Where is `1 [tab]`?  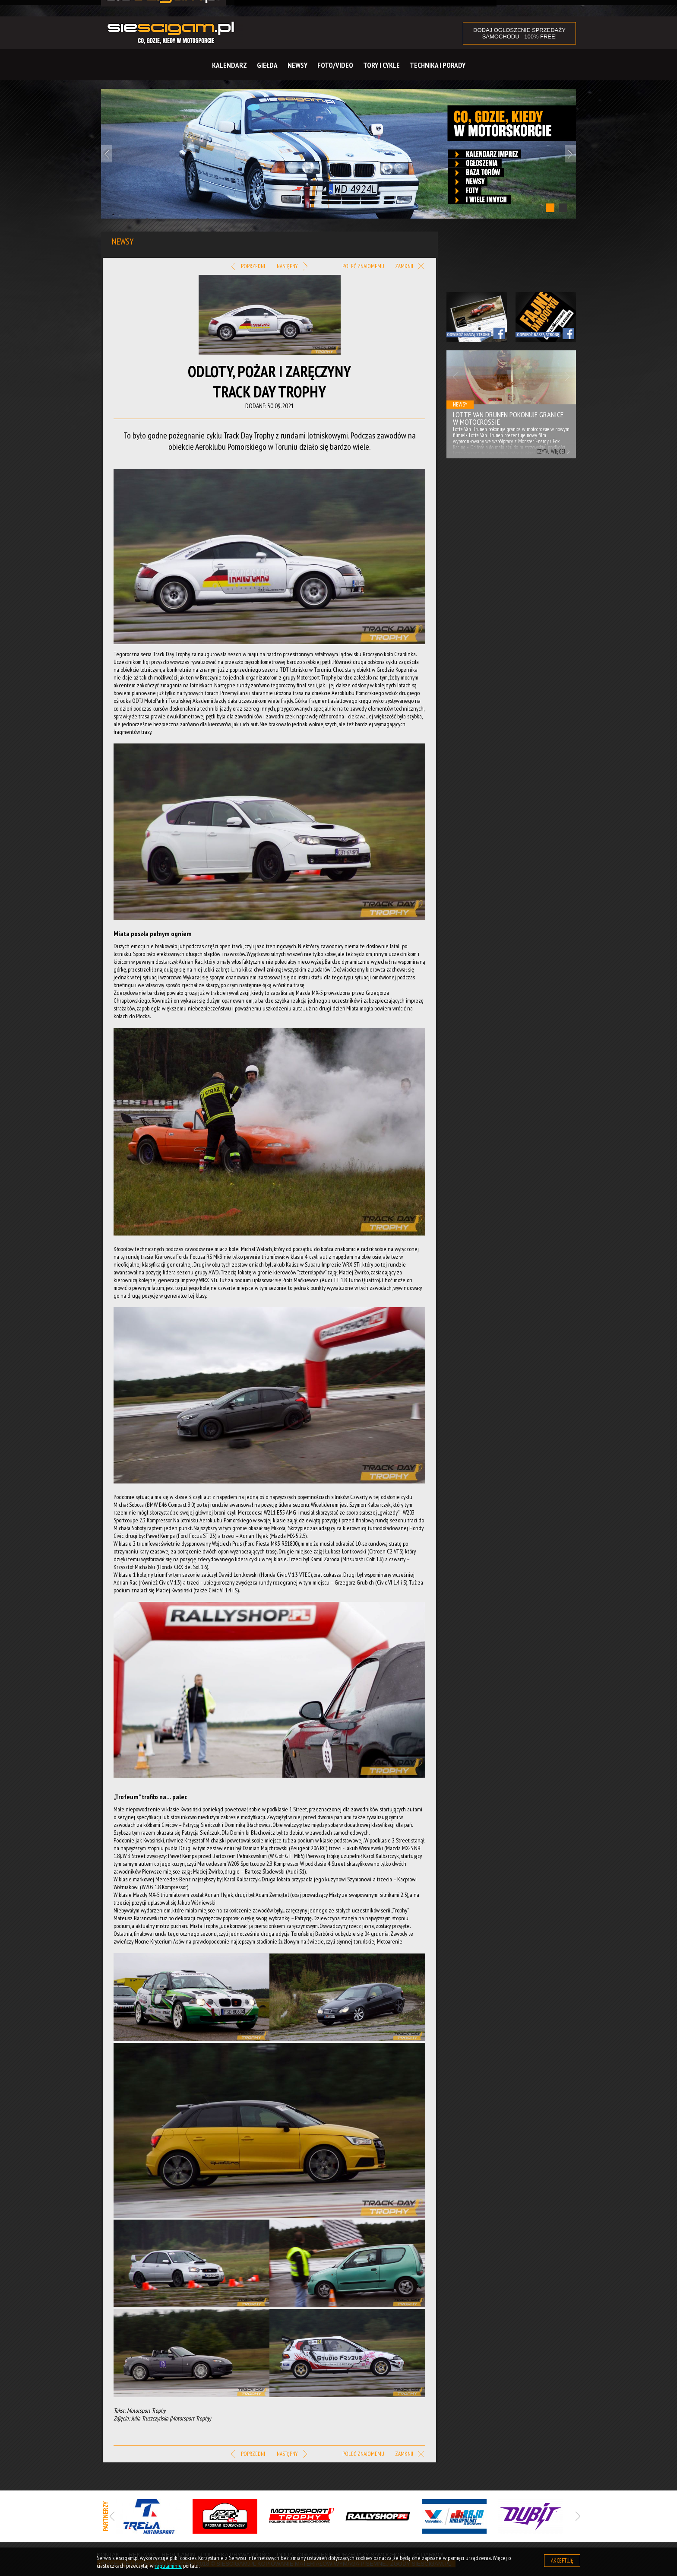 1 [tab] is located at coordinates (550, 207).